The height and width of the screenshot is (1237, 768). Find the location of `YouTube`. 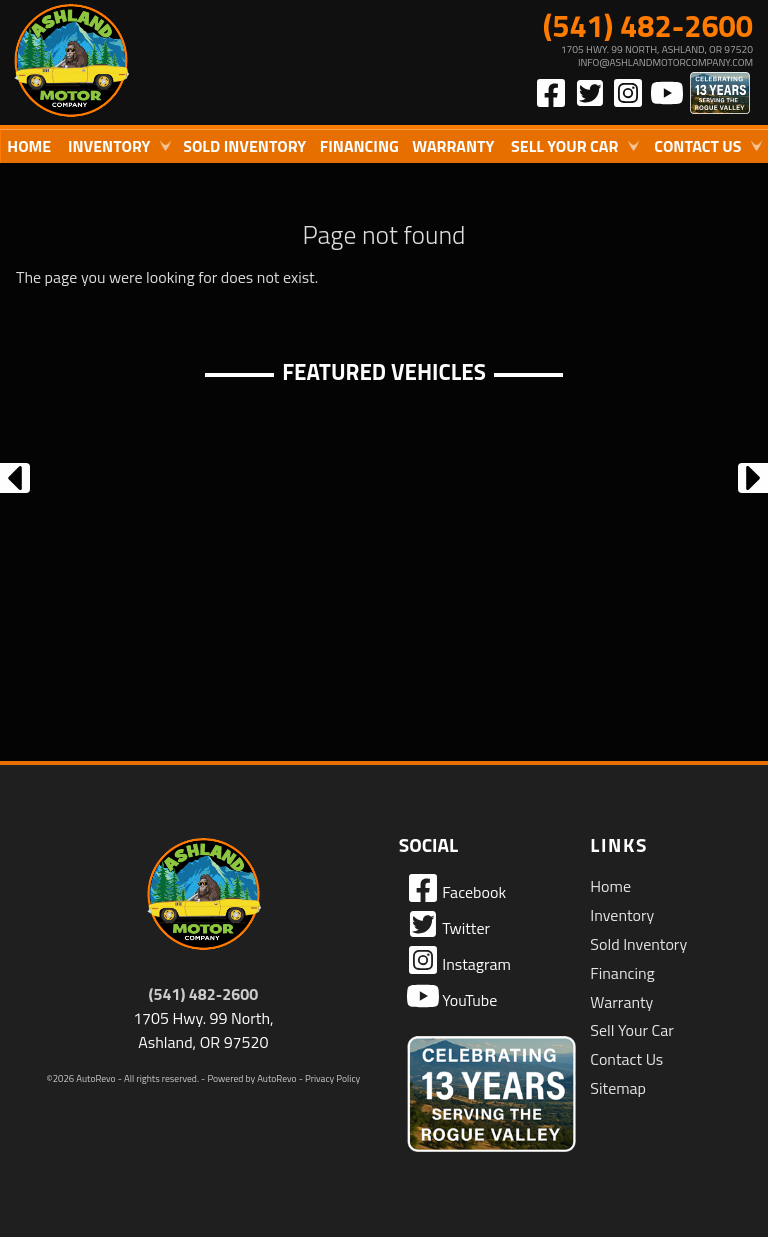

YouTube is located at coordinates (452, 996).